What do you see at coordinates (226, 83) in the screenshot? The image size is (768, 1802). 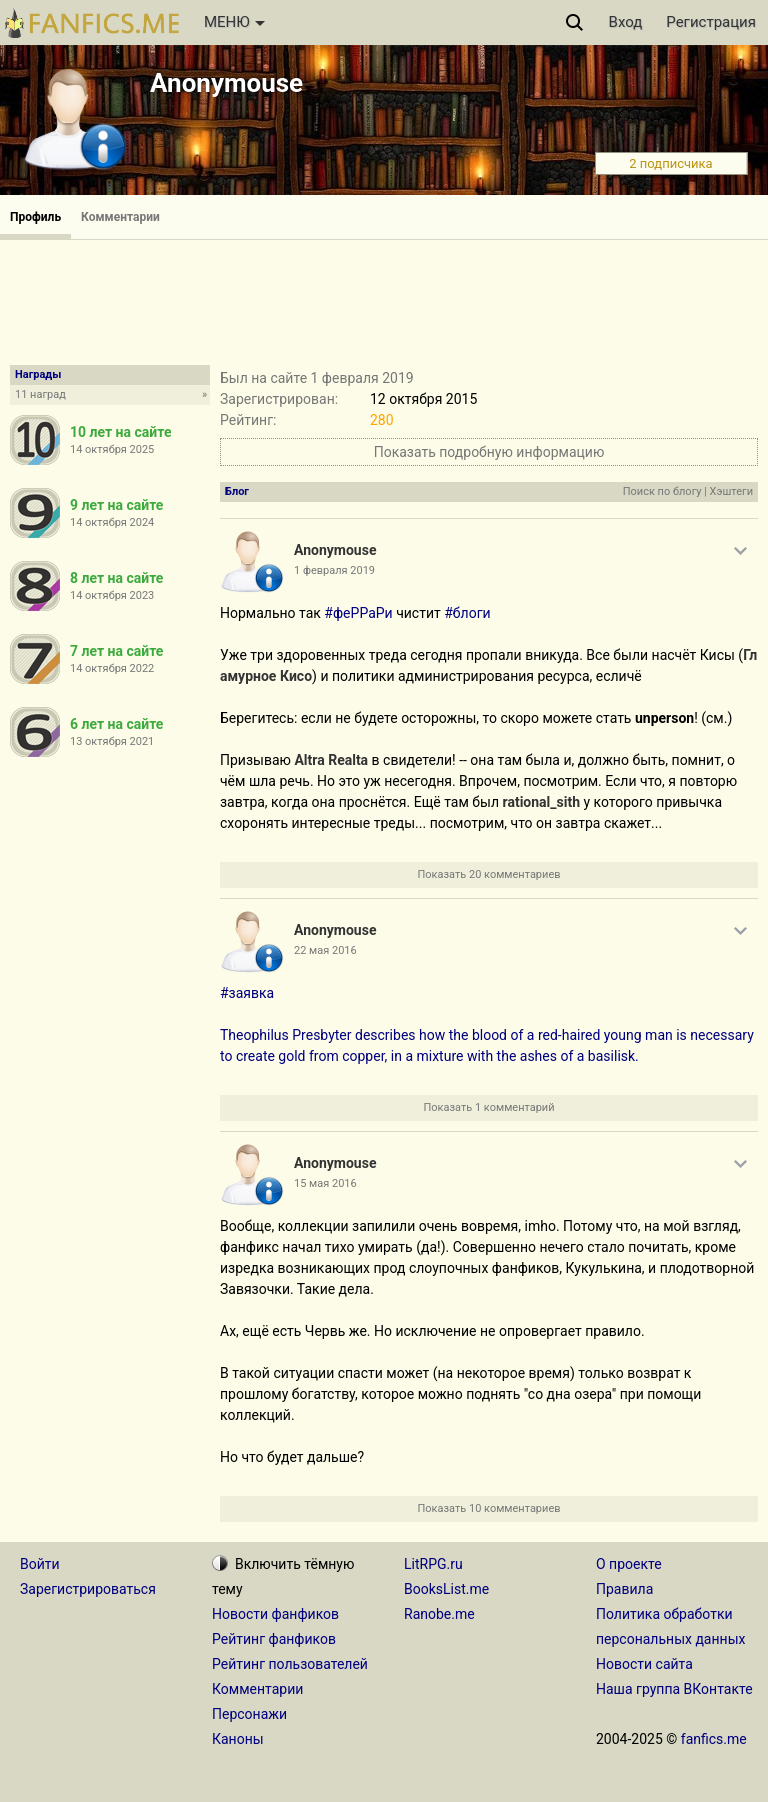 I see `Anonymouse` at bounding box center [226, 83].